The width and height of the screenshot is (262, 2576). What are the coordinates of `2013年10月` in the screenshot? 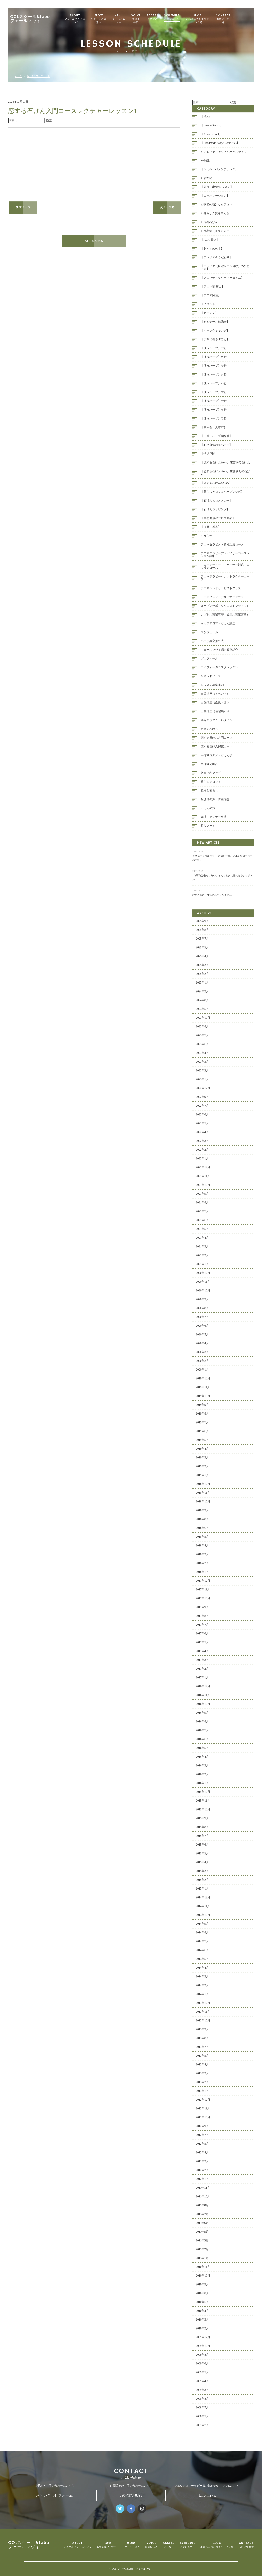 It's located at (203, 2019).